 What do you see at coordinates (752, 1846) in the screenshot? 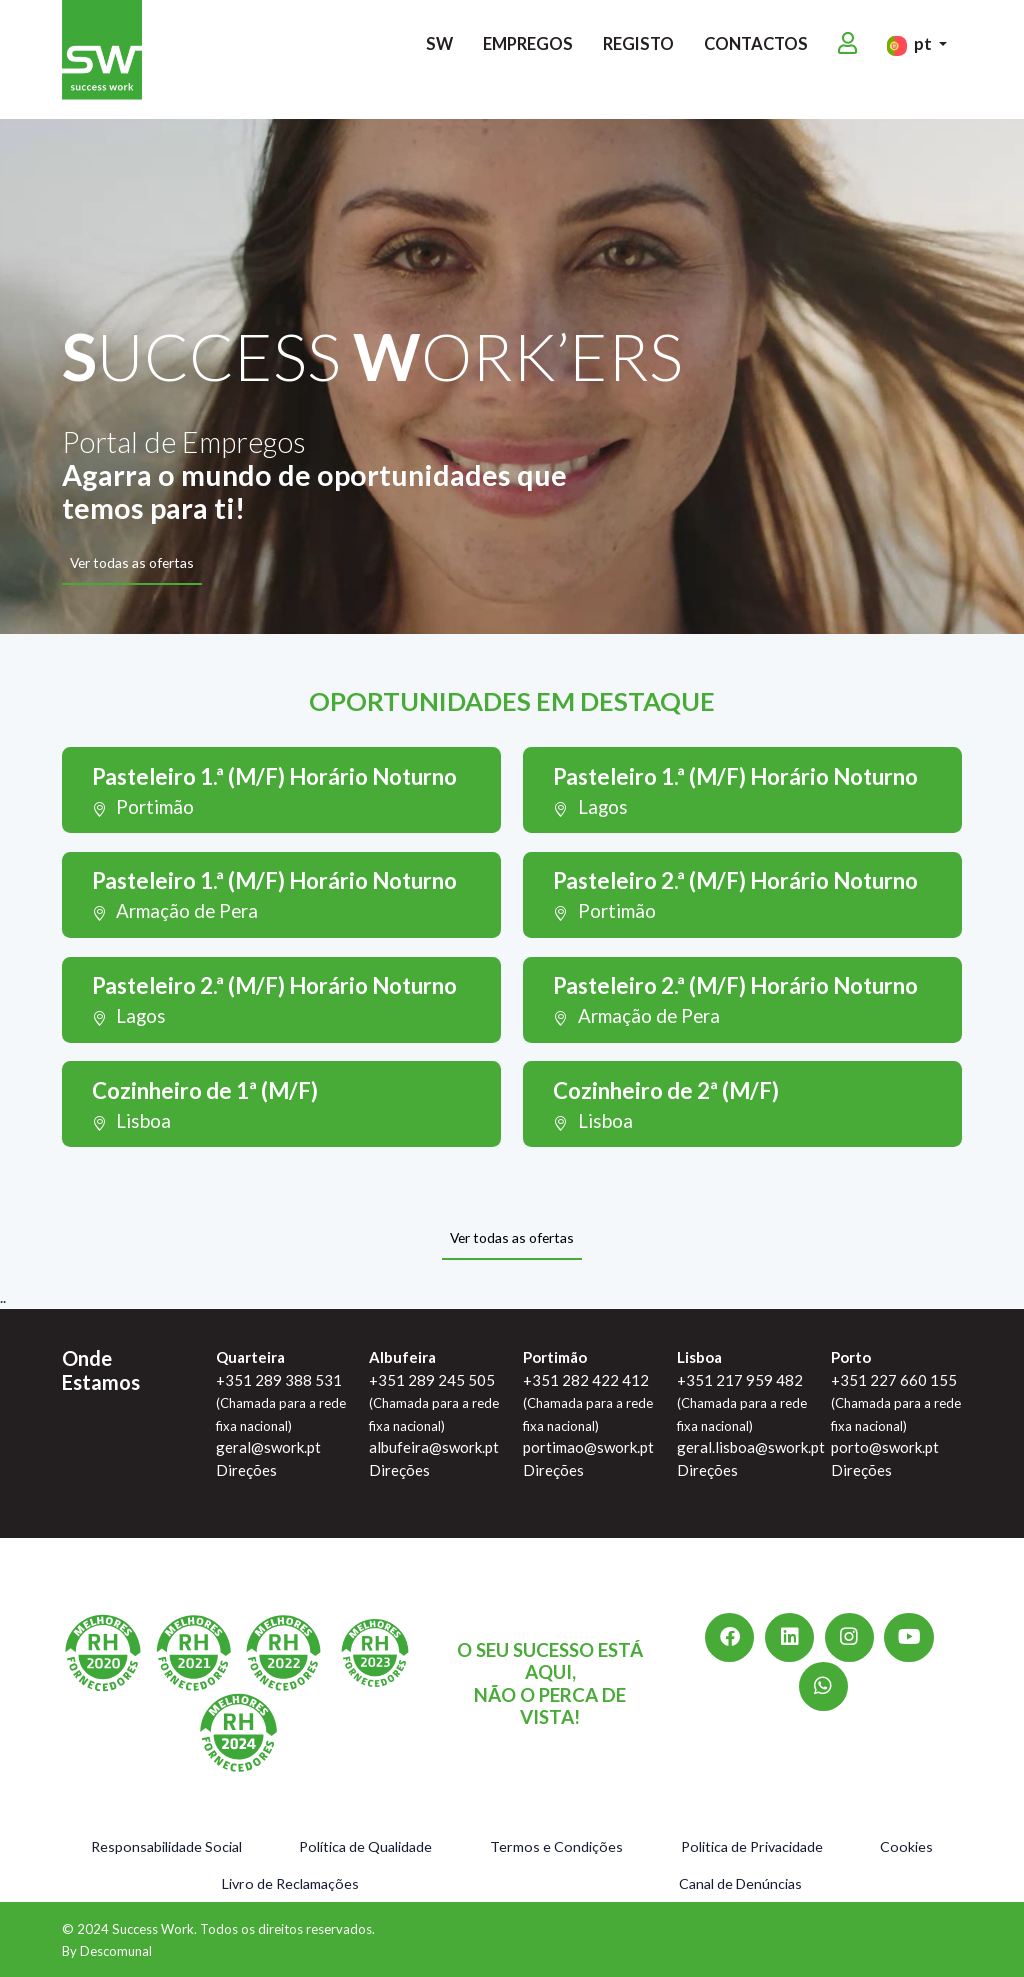
I see `Politica de Privacidade` at bounding box center [752, 1846].